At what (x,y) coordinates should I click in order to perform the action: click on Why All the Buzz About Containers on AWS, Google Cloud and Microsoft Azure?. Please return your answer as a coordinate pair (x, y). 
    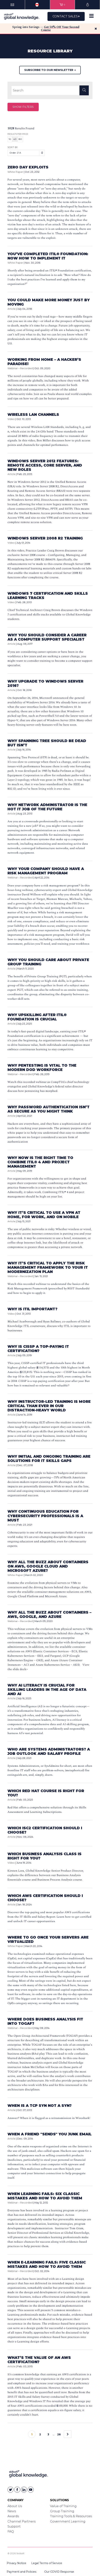
    Looking at the image, I should click on (47, 1566).